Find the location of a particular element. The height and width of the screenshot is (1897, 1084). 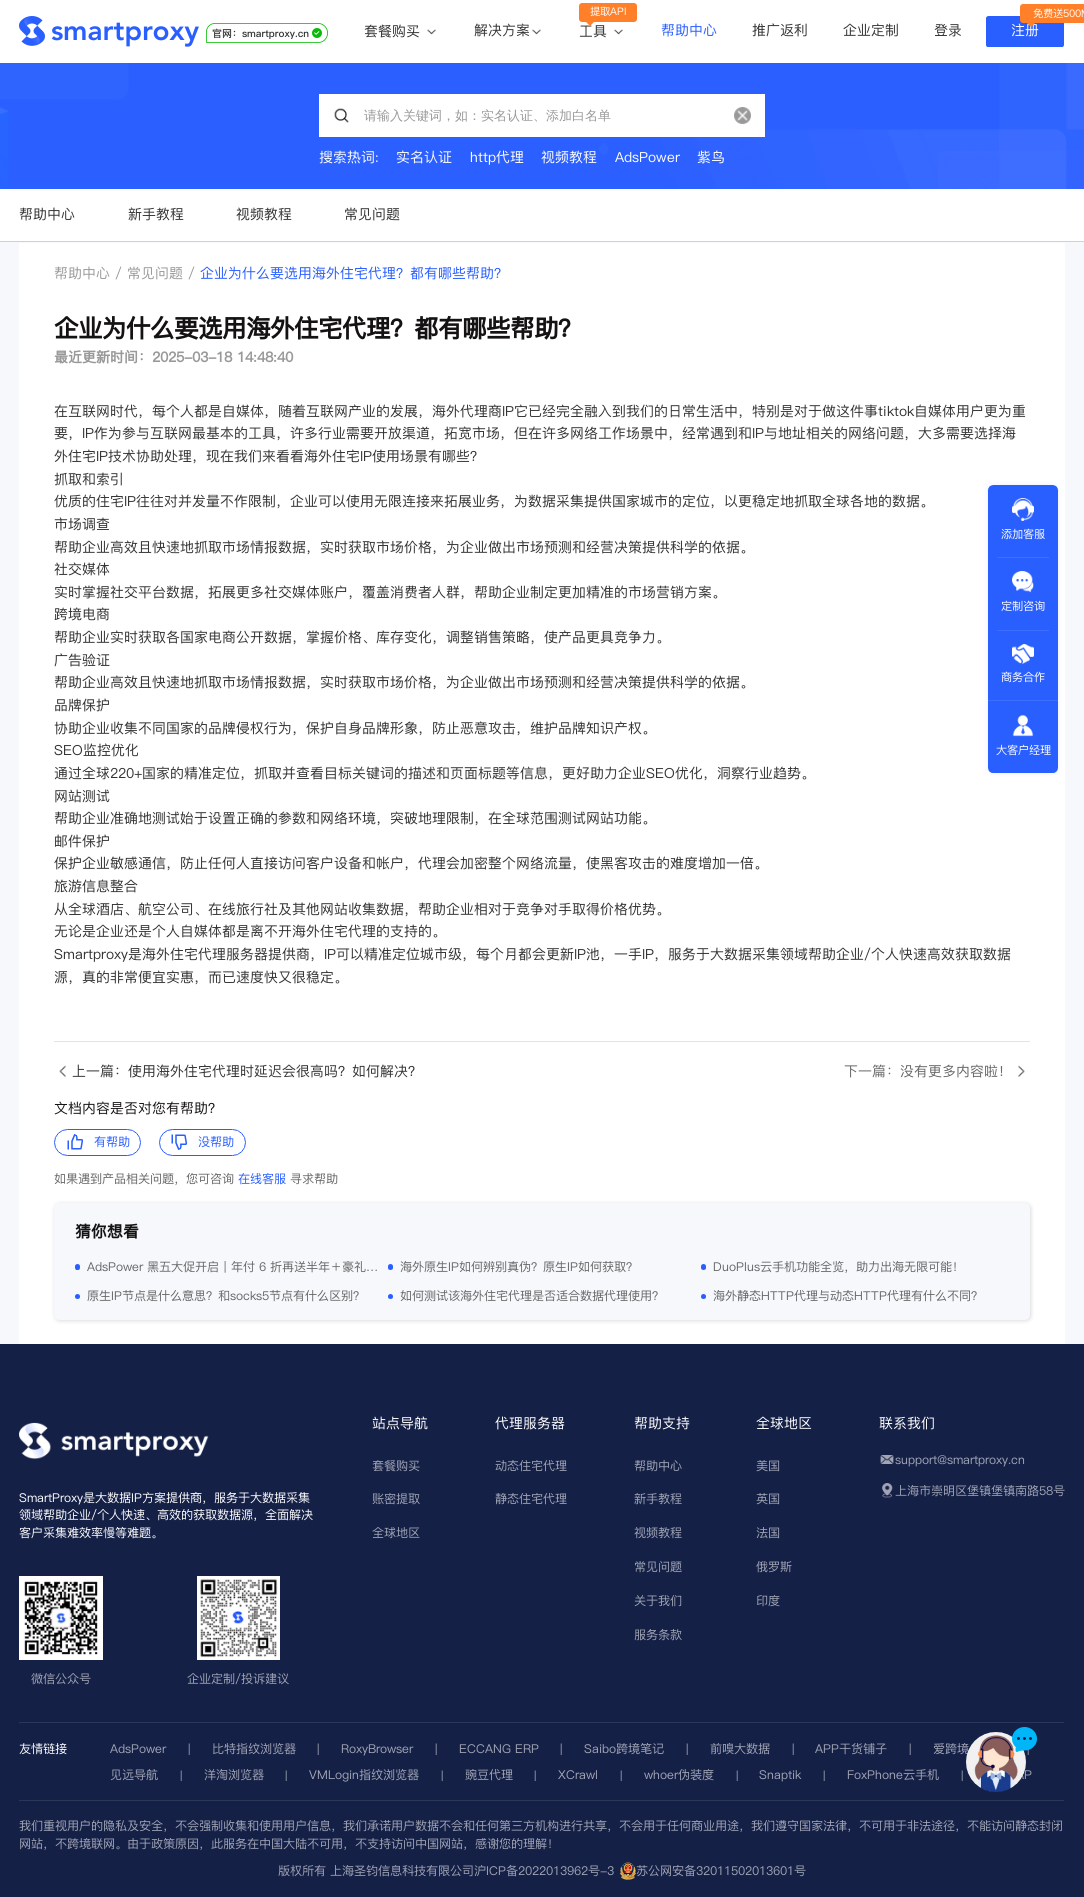

豌豆代理 is located at coordinates (489, 1774).